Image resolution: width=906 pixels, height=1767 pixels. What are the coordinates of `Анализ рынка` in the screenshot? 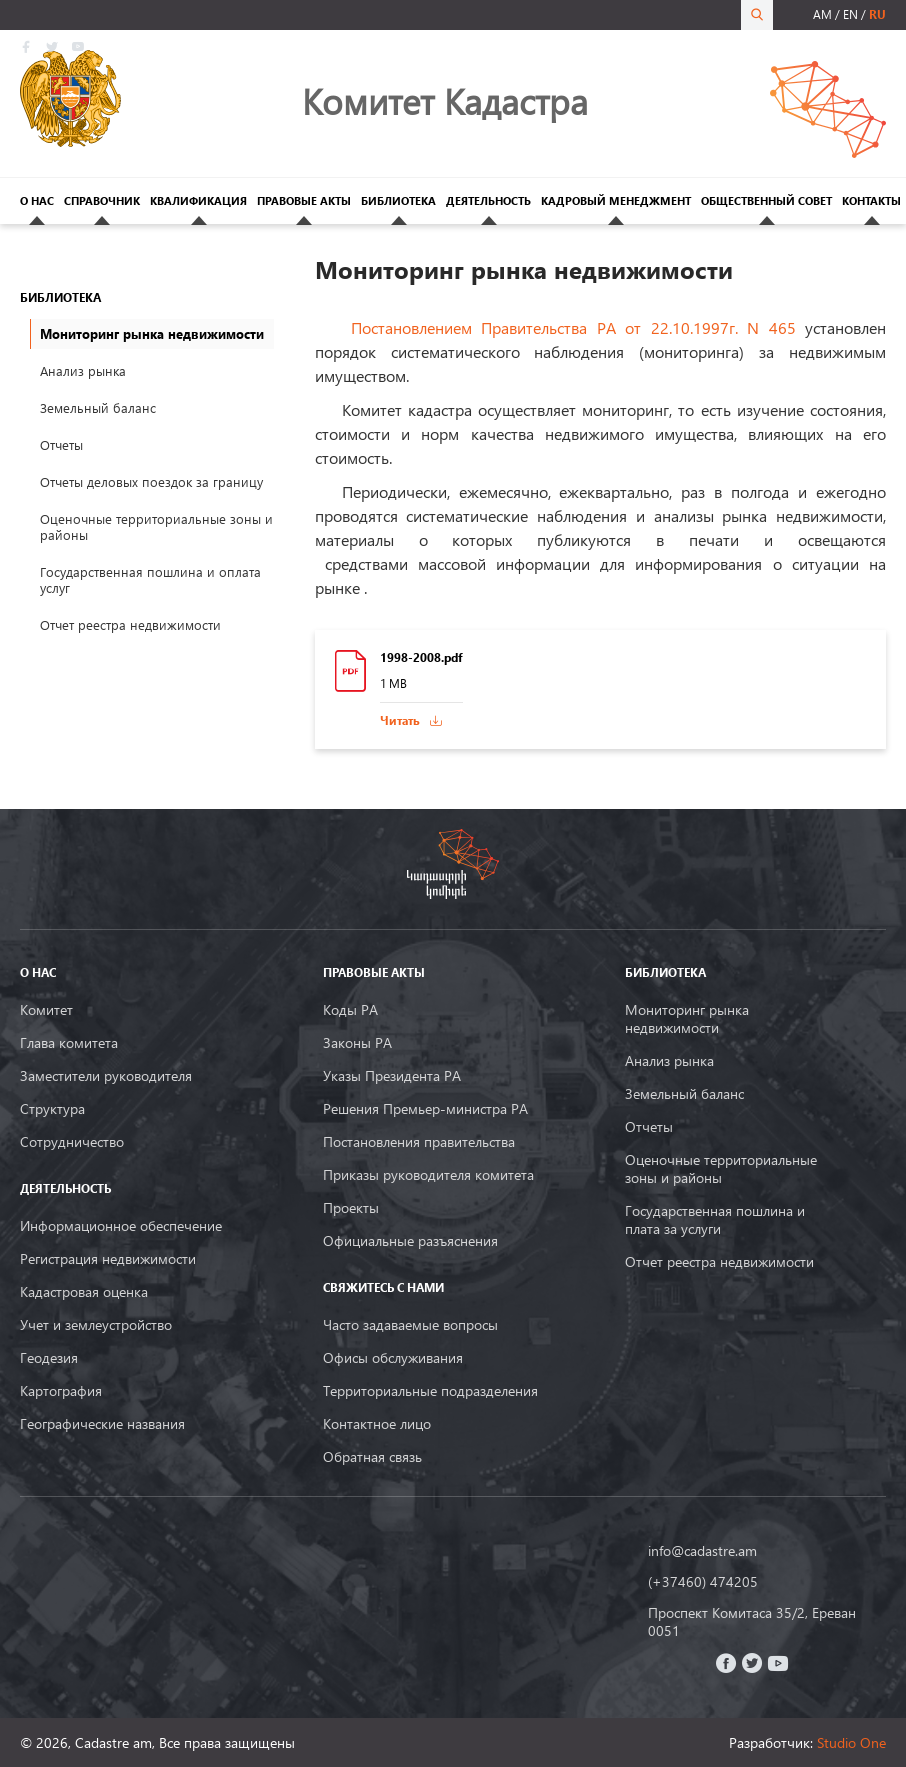 It's located at (83, 371).